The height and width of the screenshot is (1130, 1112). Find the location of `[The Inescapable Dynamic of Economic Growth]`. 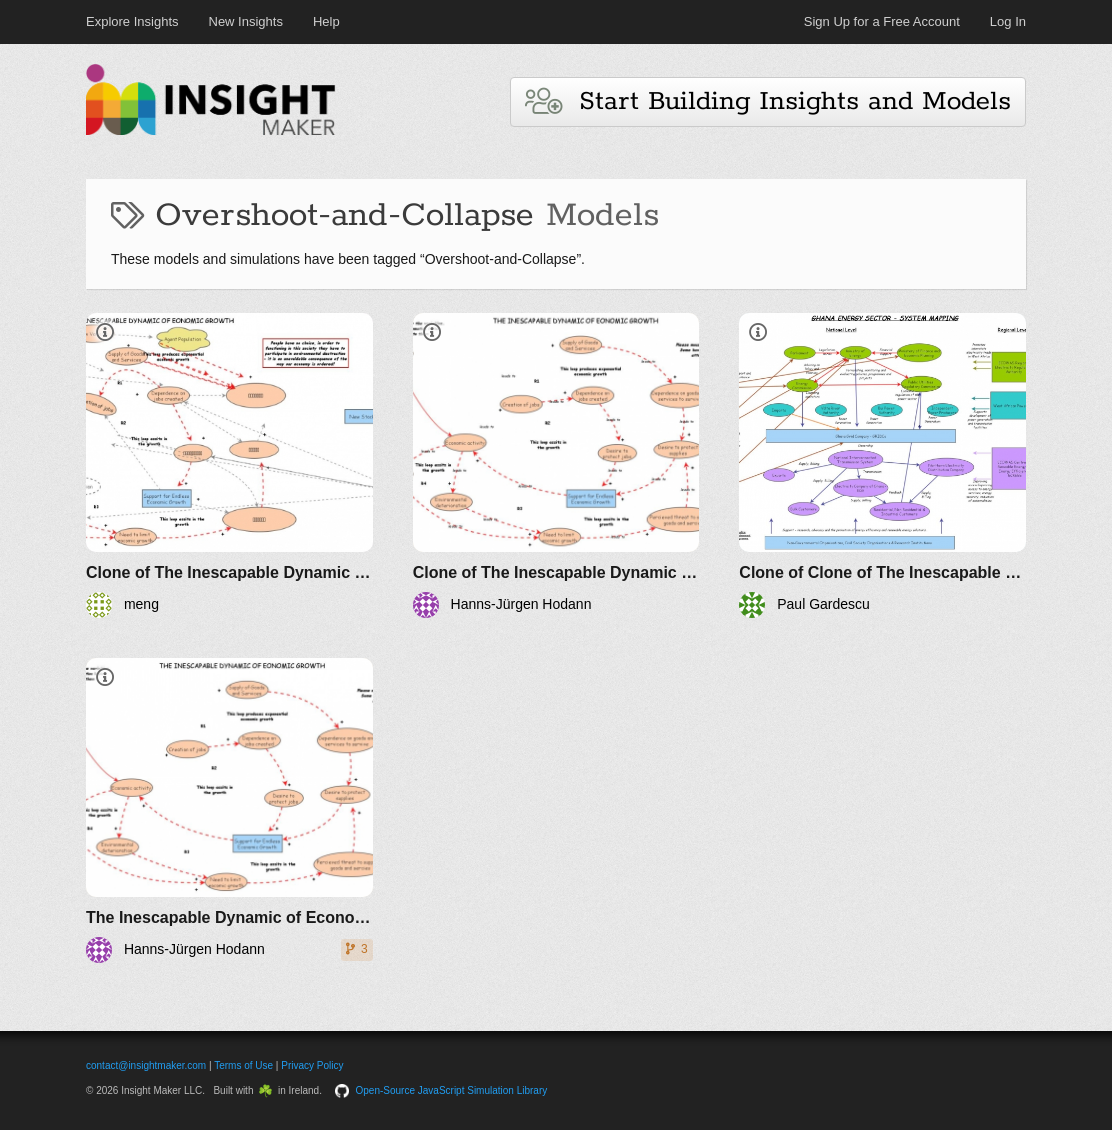

[The Inescapable Dynamic of Economic Growth] is located at coordinates (229, 810).